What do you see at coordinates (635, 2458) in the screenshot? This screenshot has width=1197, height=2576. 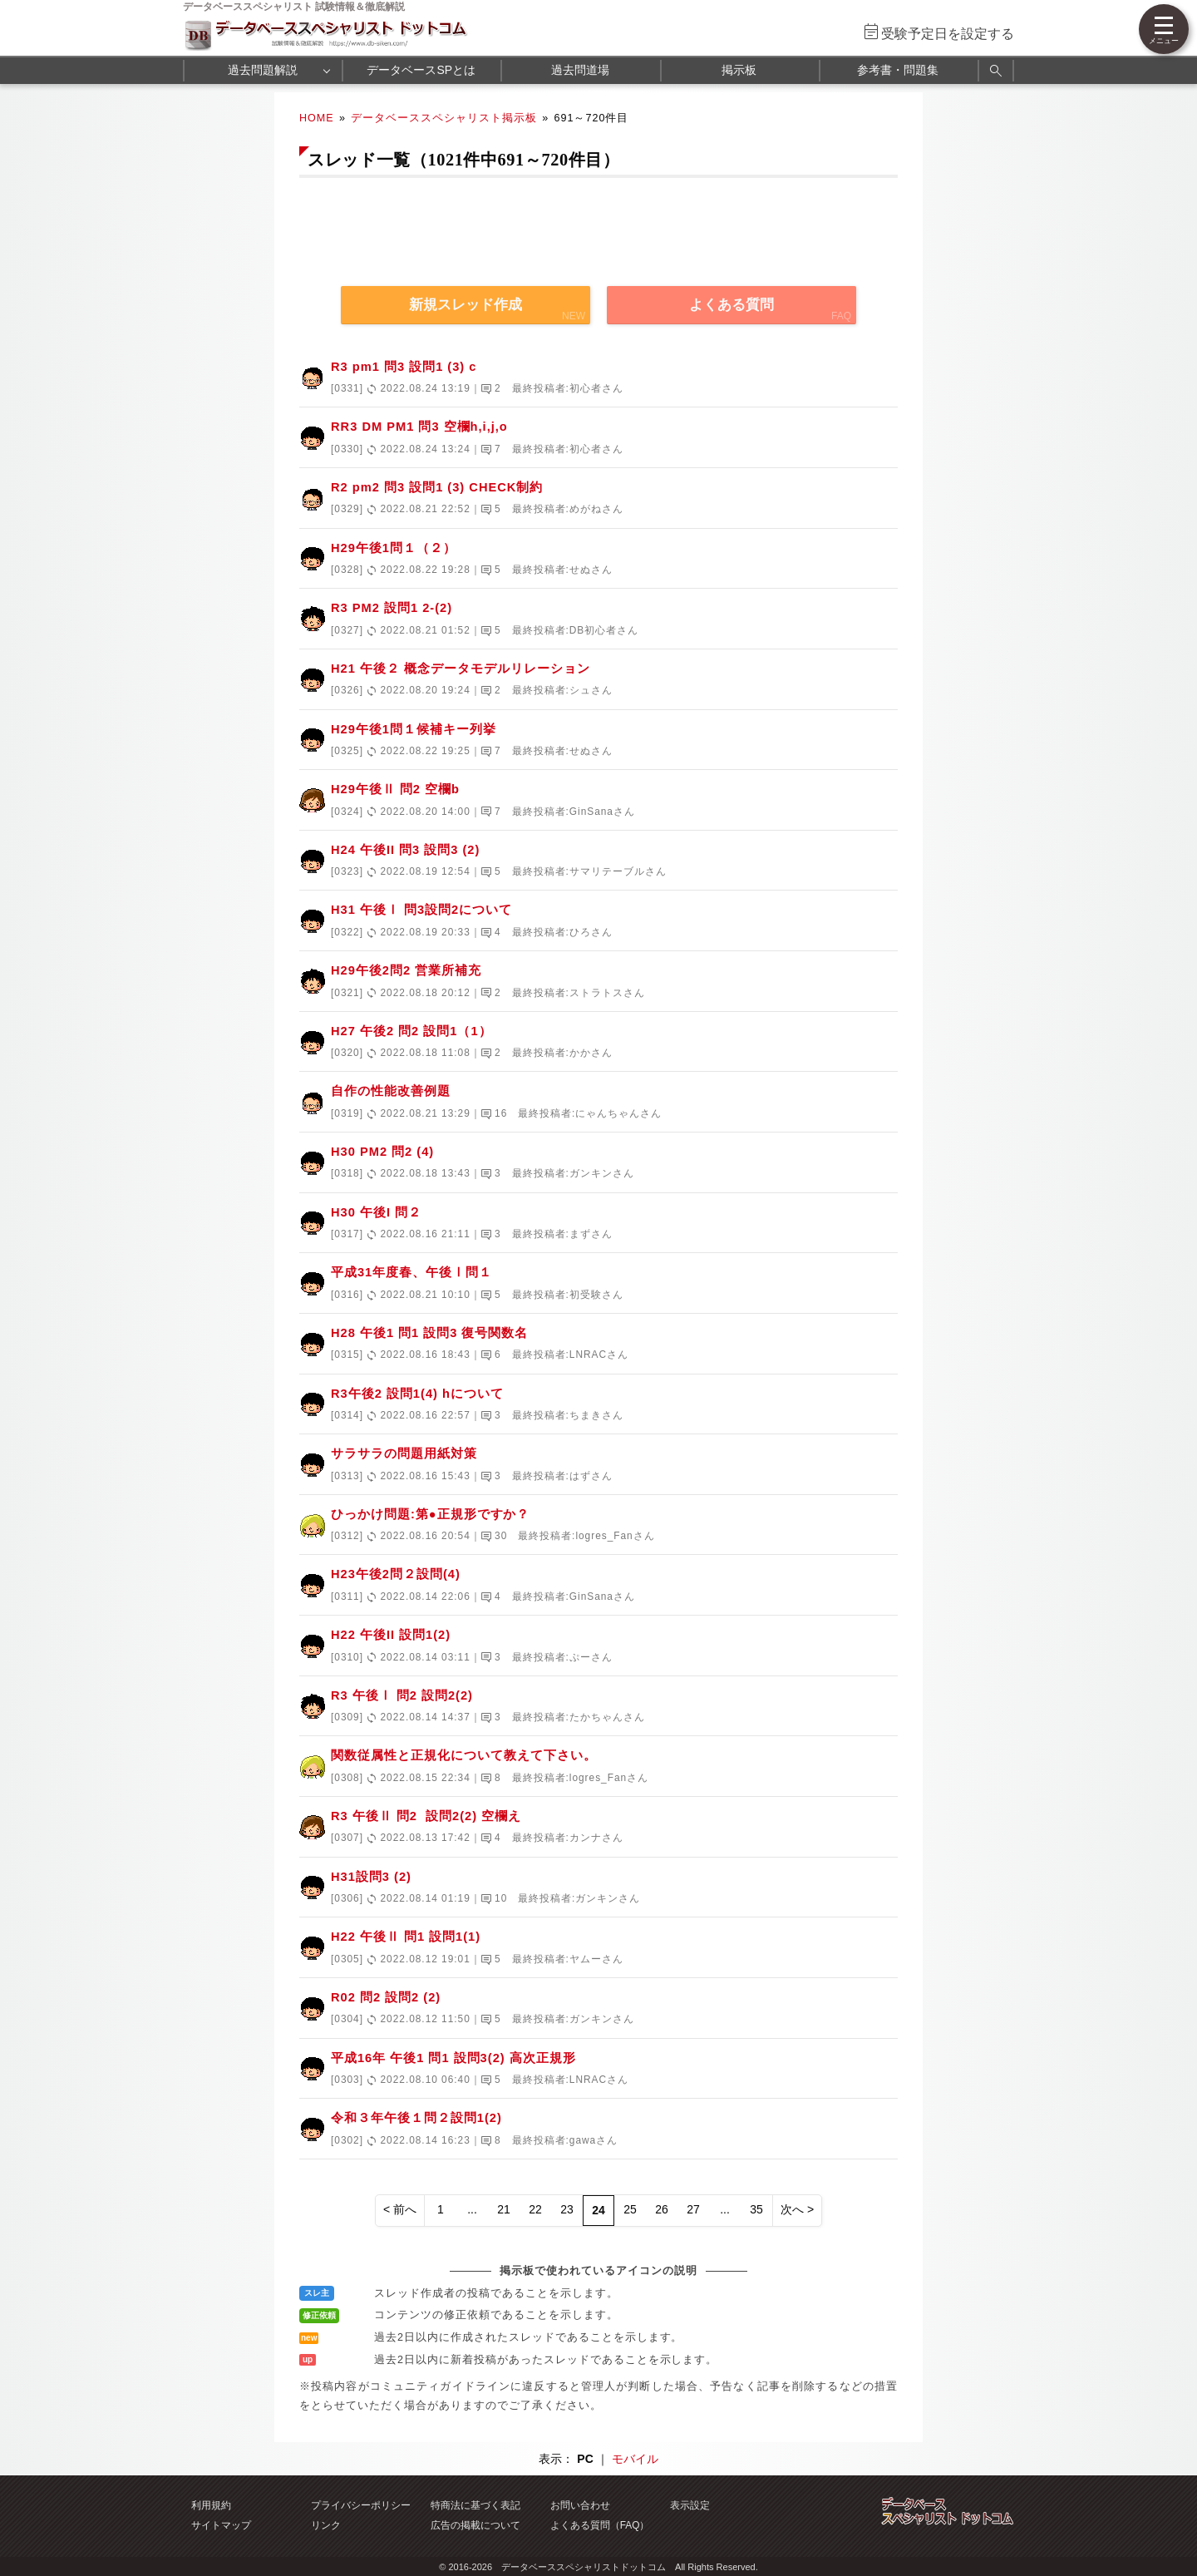 I see `モバイル` at bounding box center [635, 2458].